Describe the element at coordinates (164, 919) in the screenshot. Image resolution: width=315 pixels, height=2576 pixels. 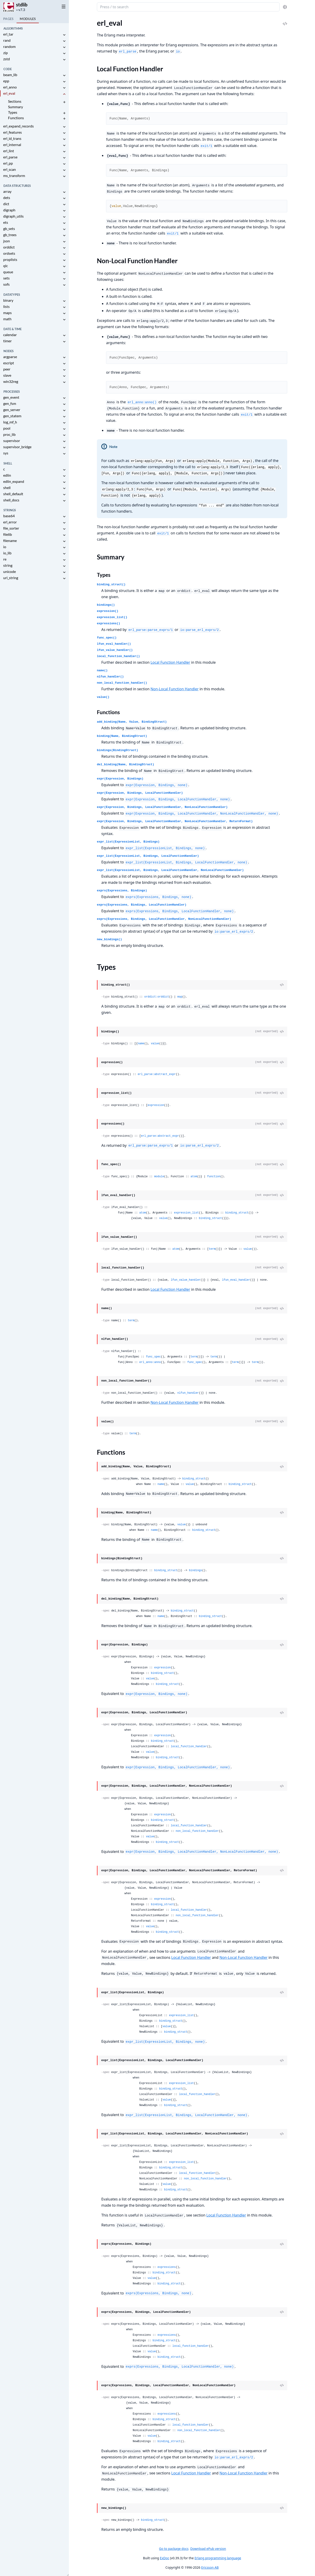
I see `exprs(Expressions, Bindings, LocalFunctionHandler, NonLocalFunctionHandler)` at that location.